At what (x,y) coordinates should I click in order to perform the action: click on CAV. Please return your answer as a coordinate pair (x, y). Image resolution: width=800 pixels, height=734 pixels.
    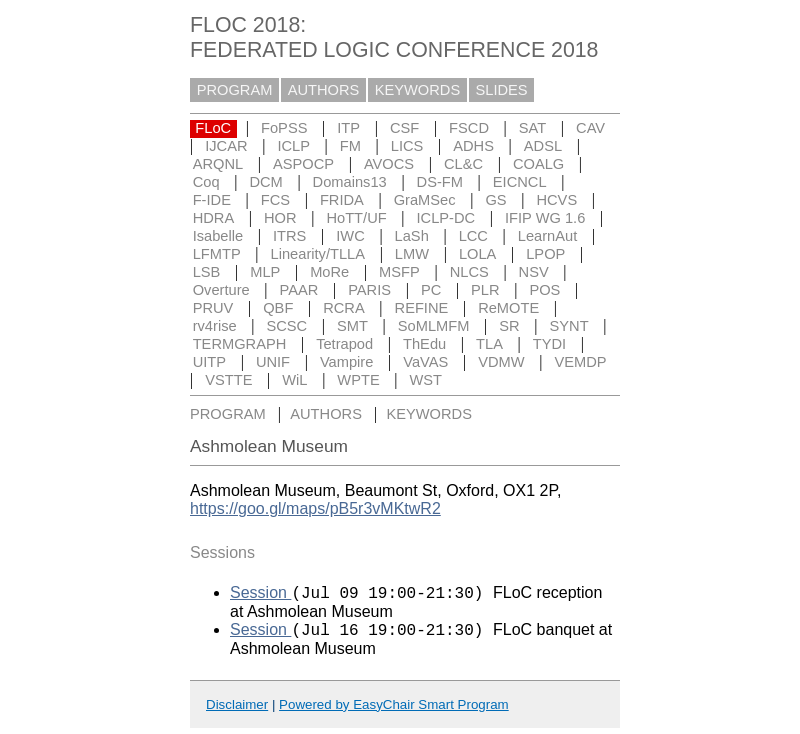
    Looking at the image, I should click on (590, 128).